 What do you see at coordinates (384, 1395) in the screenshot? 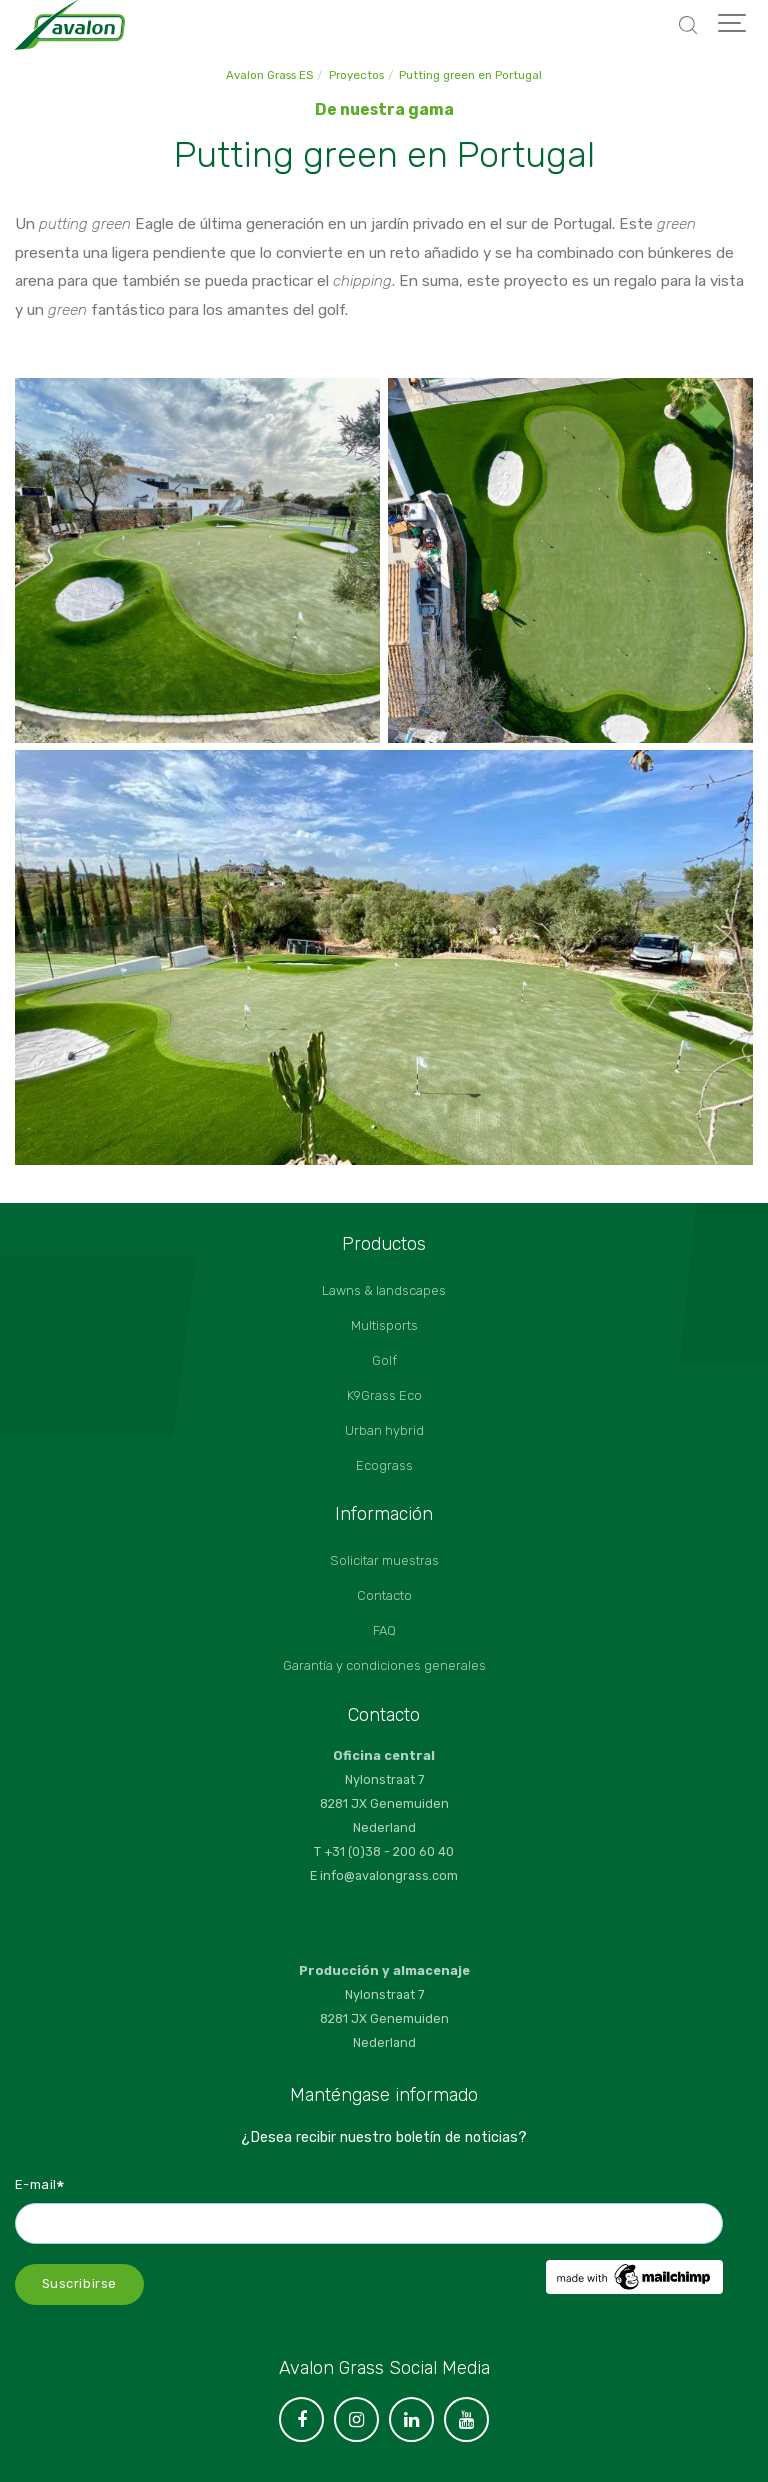
I see `K9Grass Eco` at bounding box center [384, 1395].